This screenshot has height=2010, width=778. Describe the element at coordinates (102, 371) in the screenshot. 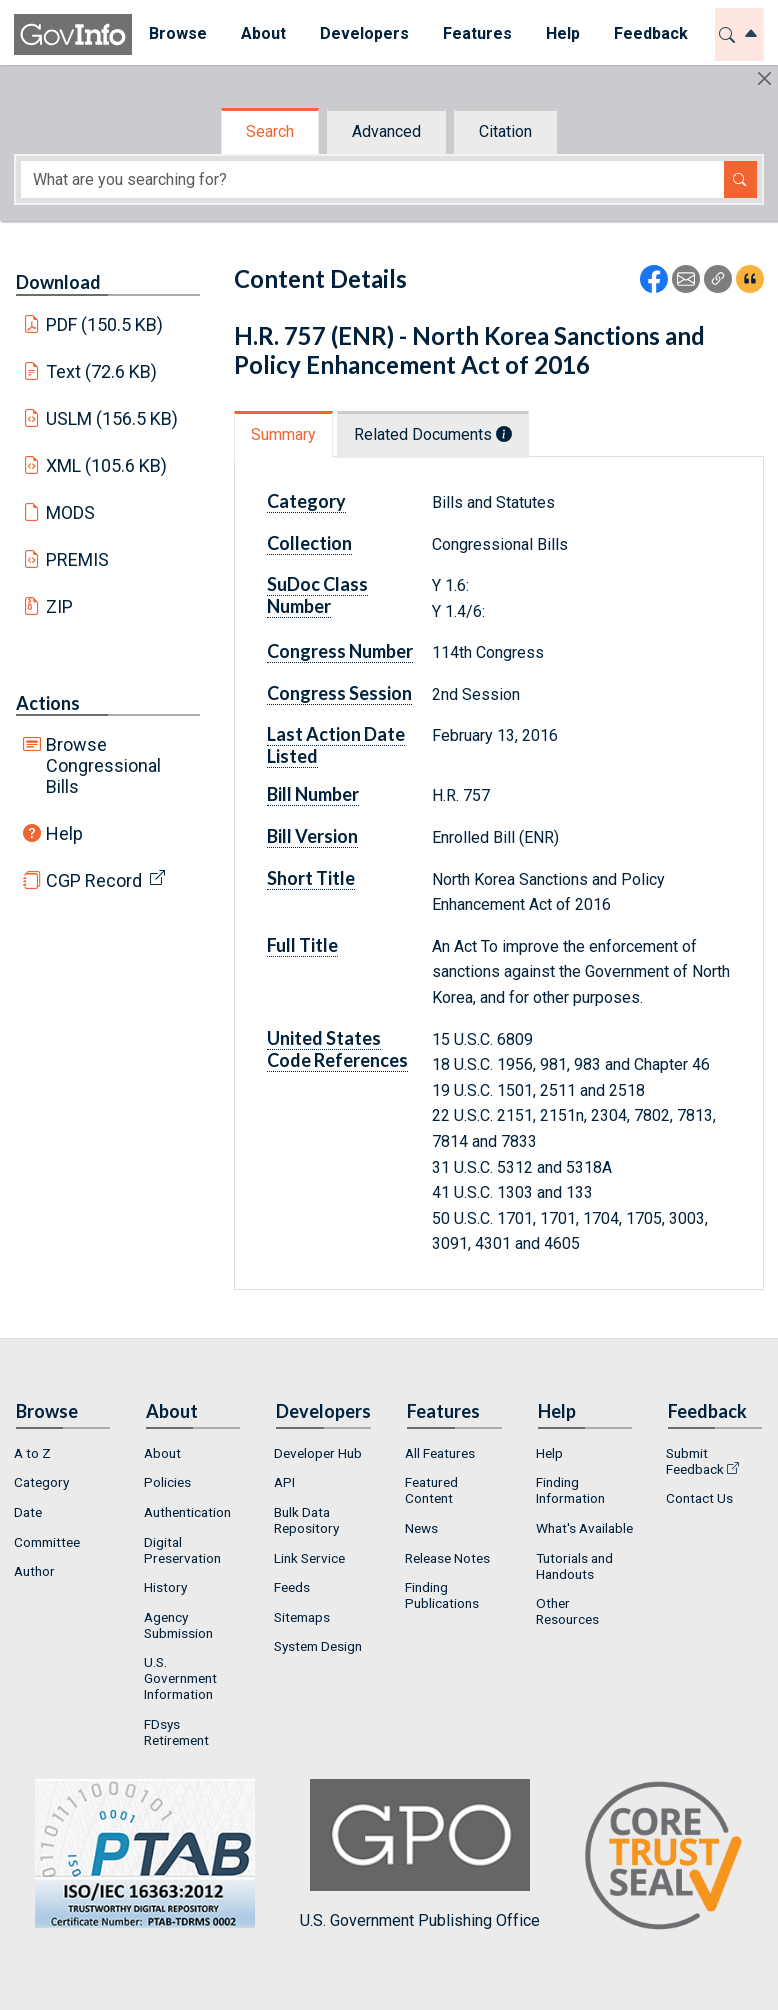

I see `Text` at that location.